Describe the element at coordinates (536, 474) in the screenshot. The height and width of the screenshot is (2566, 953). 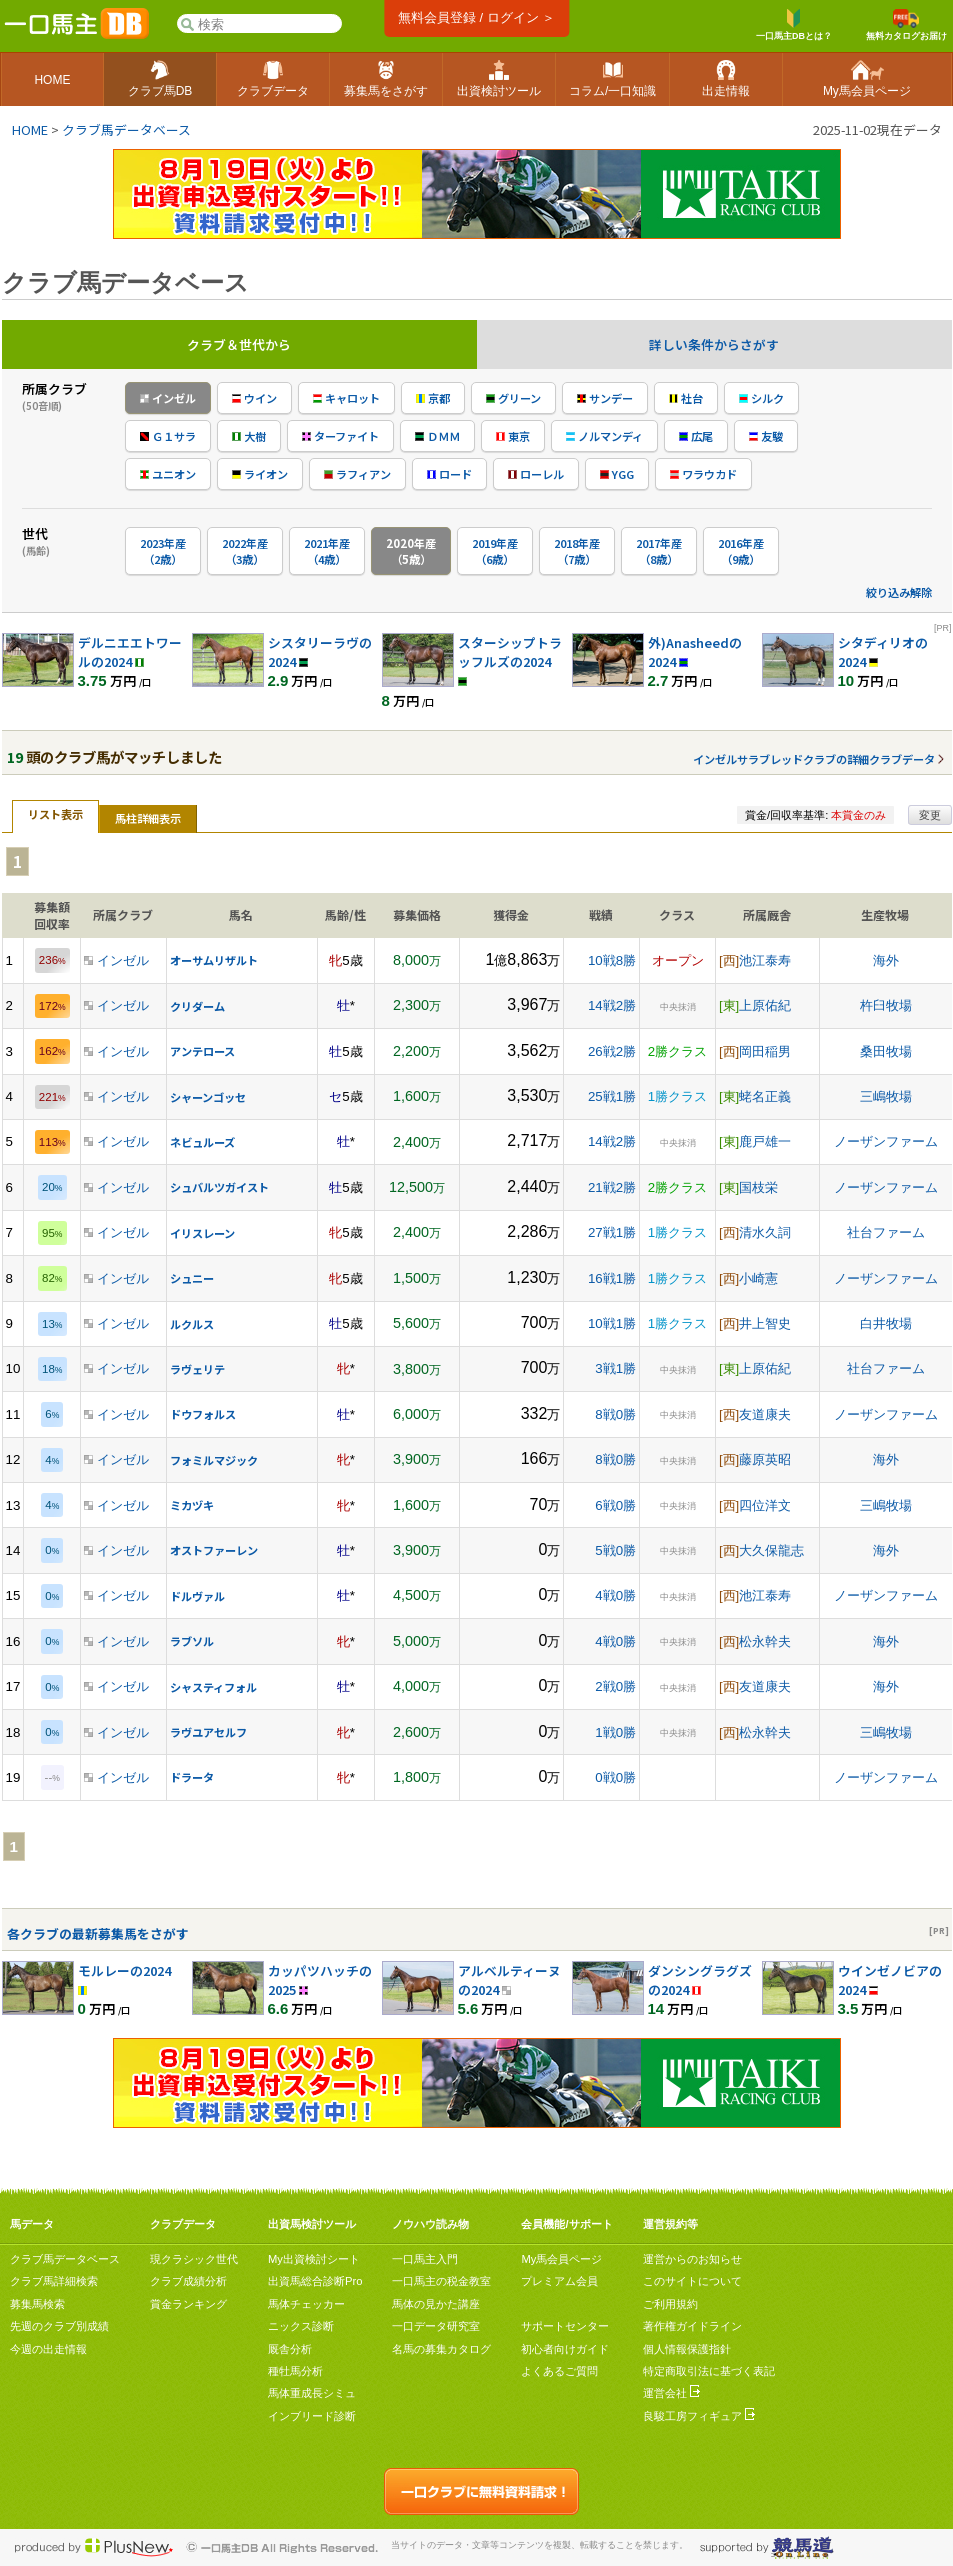
I see `ローレル` at that location.